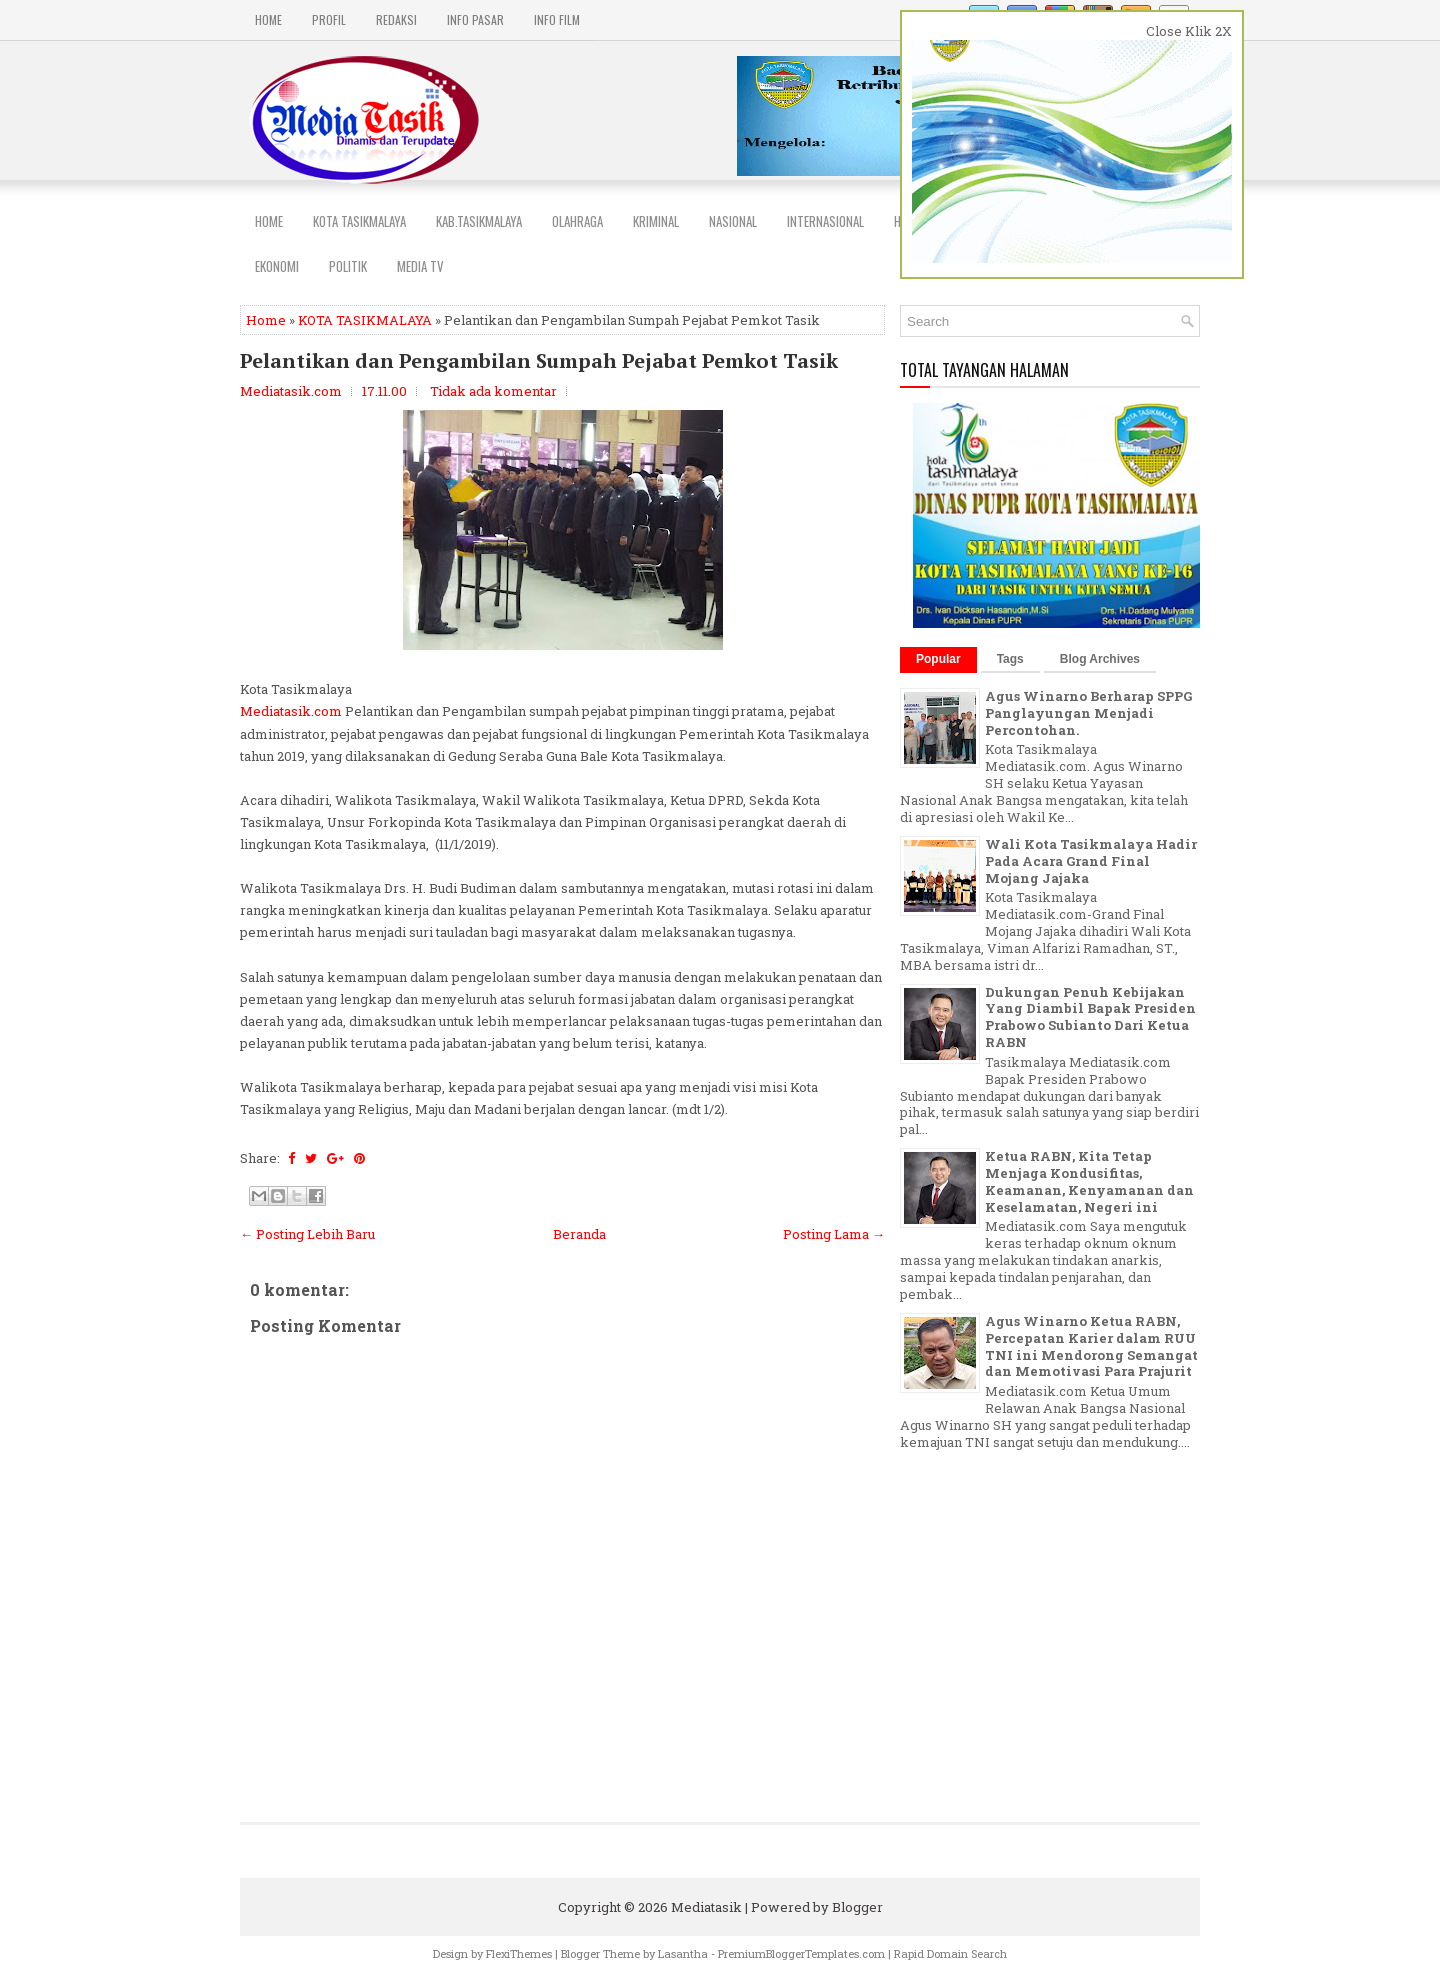 This screenshot has height=1976, width=1440. What do you see at coordinates (825, 221) in the screenshot?
I see `INTERNASIONAL` at bounding box center [825, 221].